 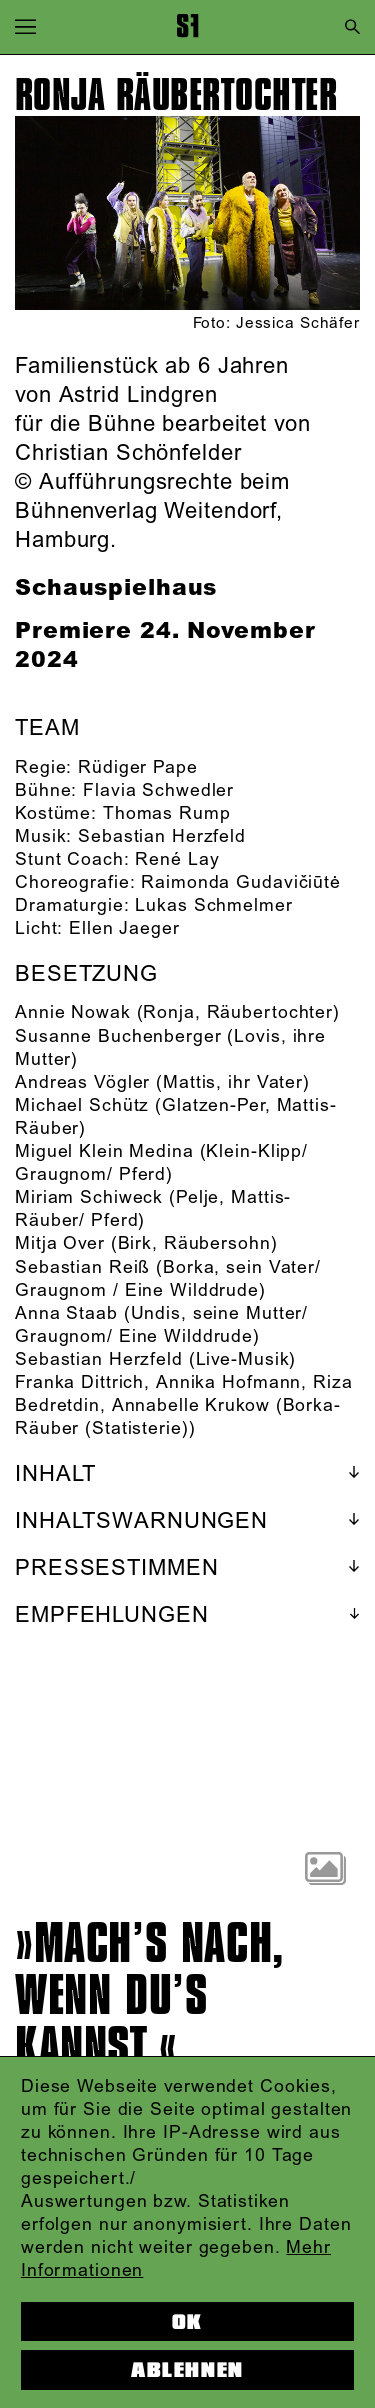 What do you see at coordinates (118, 1037) in the screenshot?
I see `Susanne Buchenberger` at bounding box center [118, 1037].